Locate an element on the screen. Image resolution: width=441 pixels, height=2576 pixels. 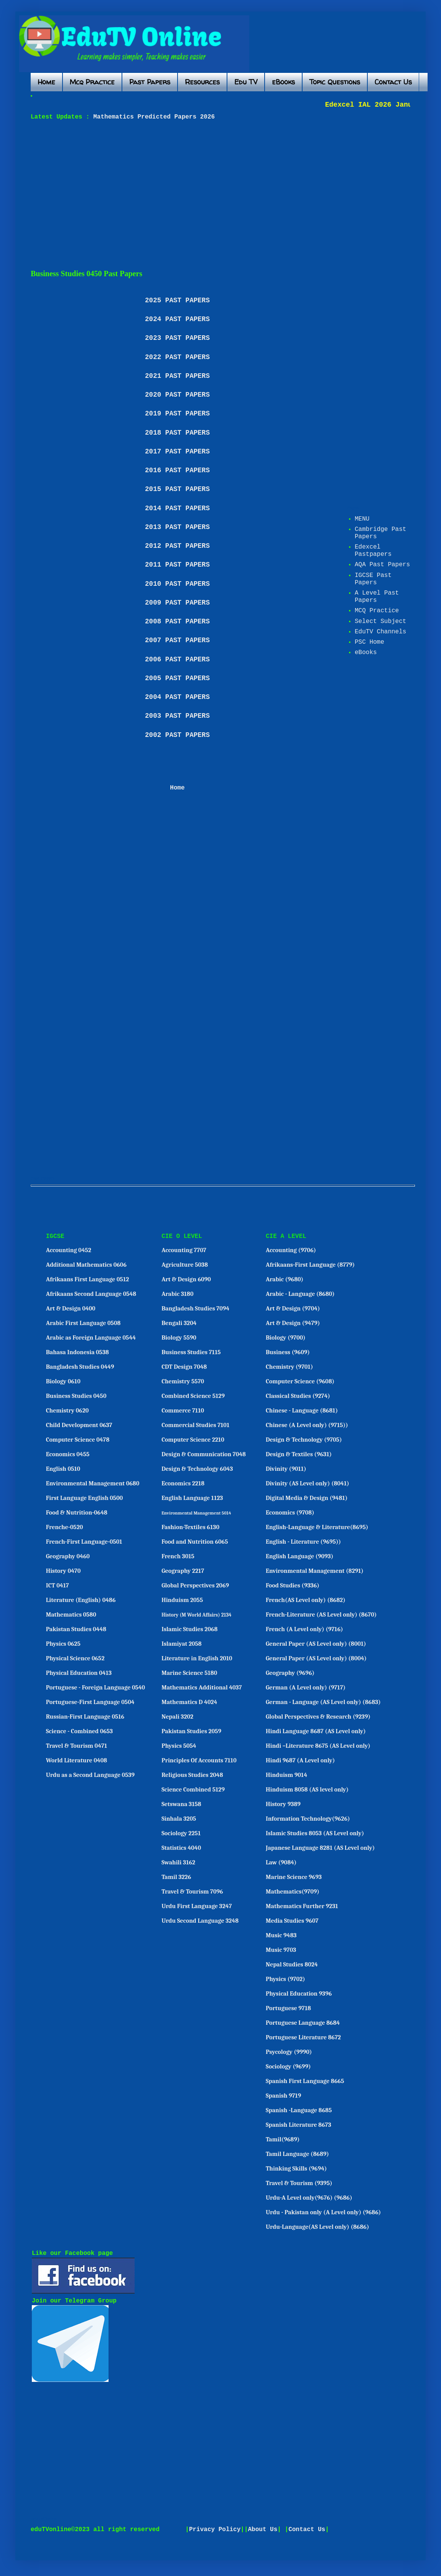
Mathematics Further 9231 is located at coordinates (302, 1906).